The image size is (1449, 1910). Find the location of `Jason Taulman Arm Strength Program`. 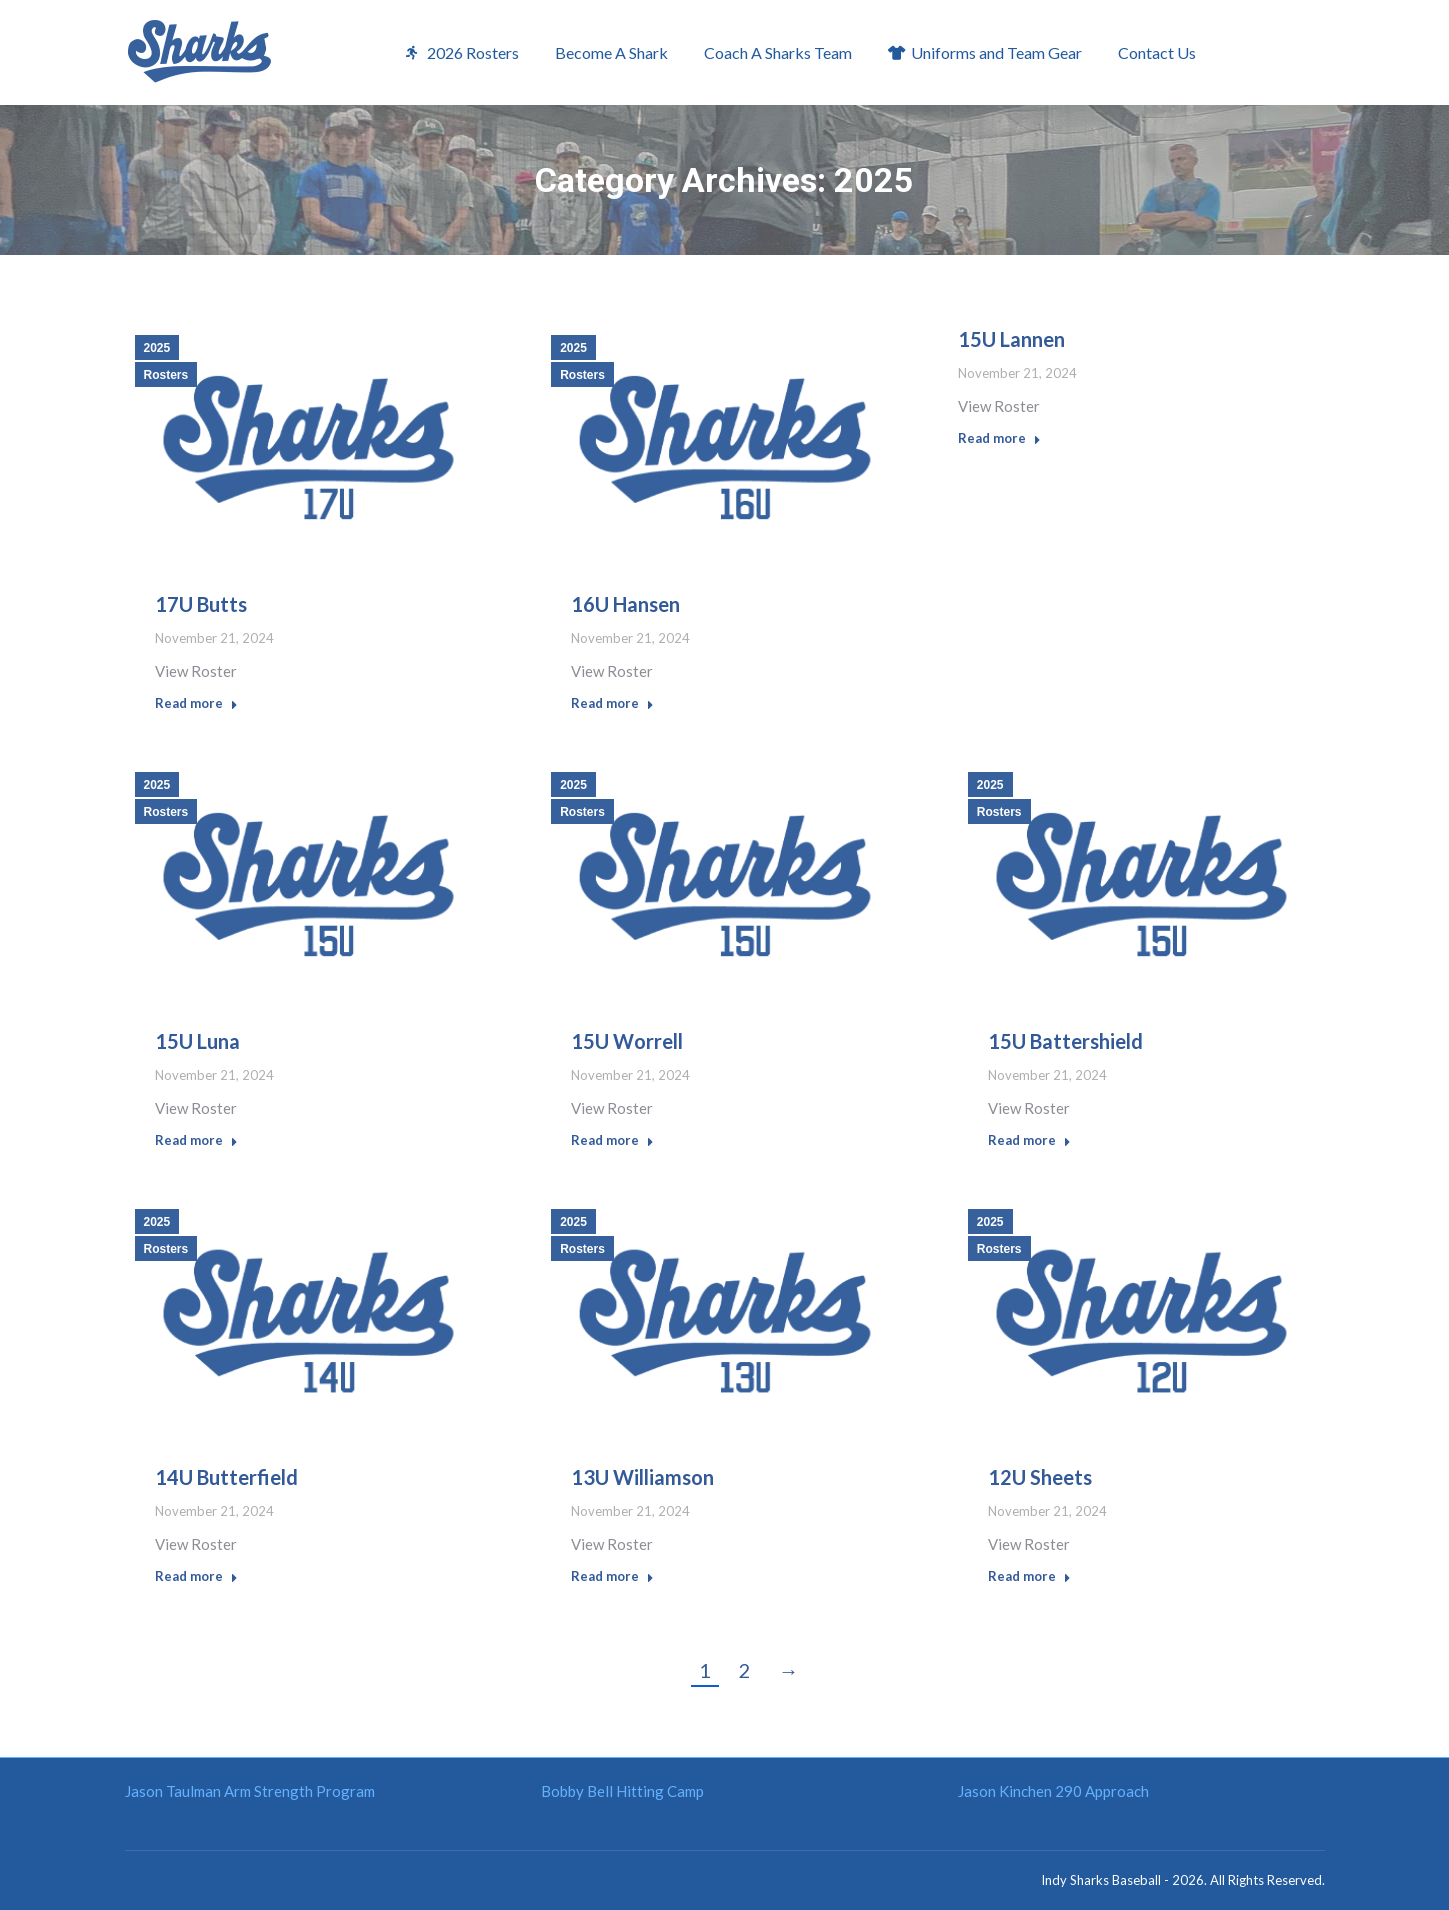

Jason Taulman Arm Strength Program is located at coordinates (250, 1791).